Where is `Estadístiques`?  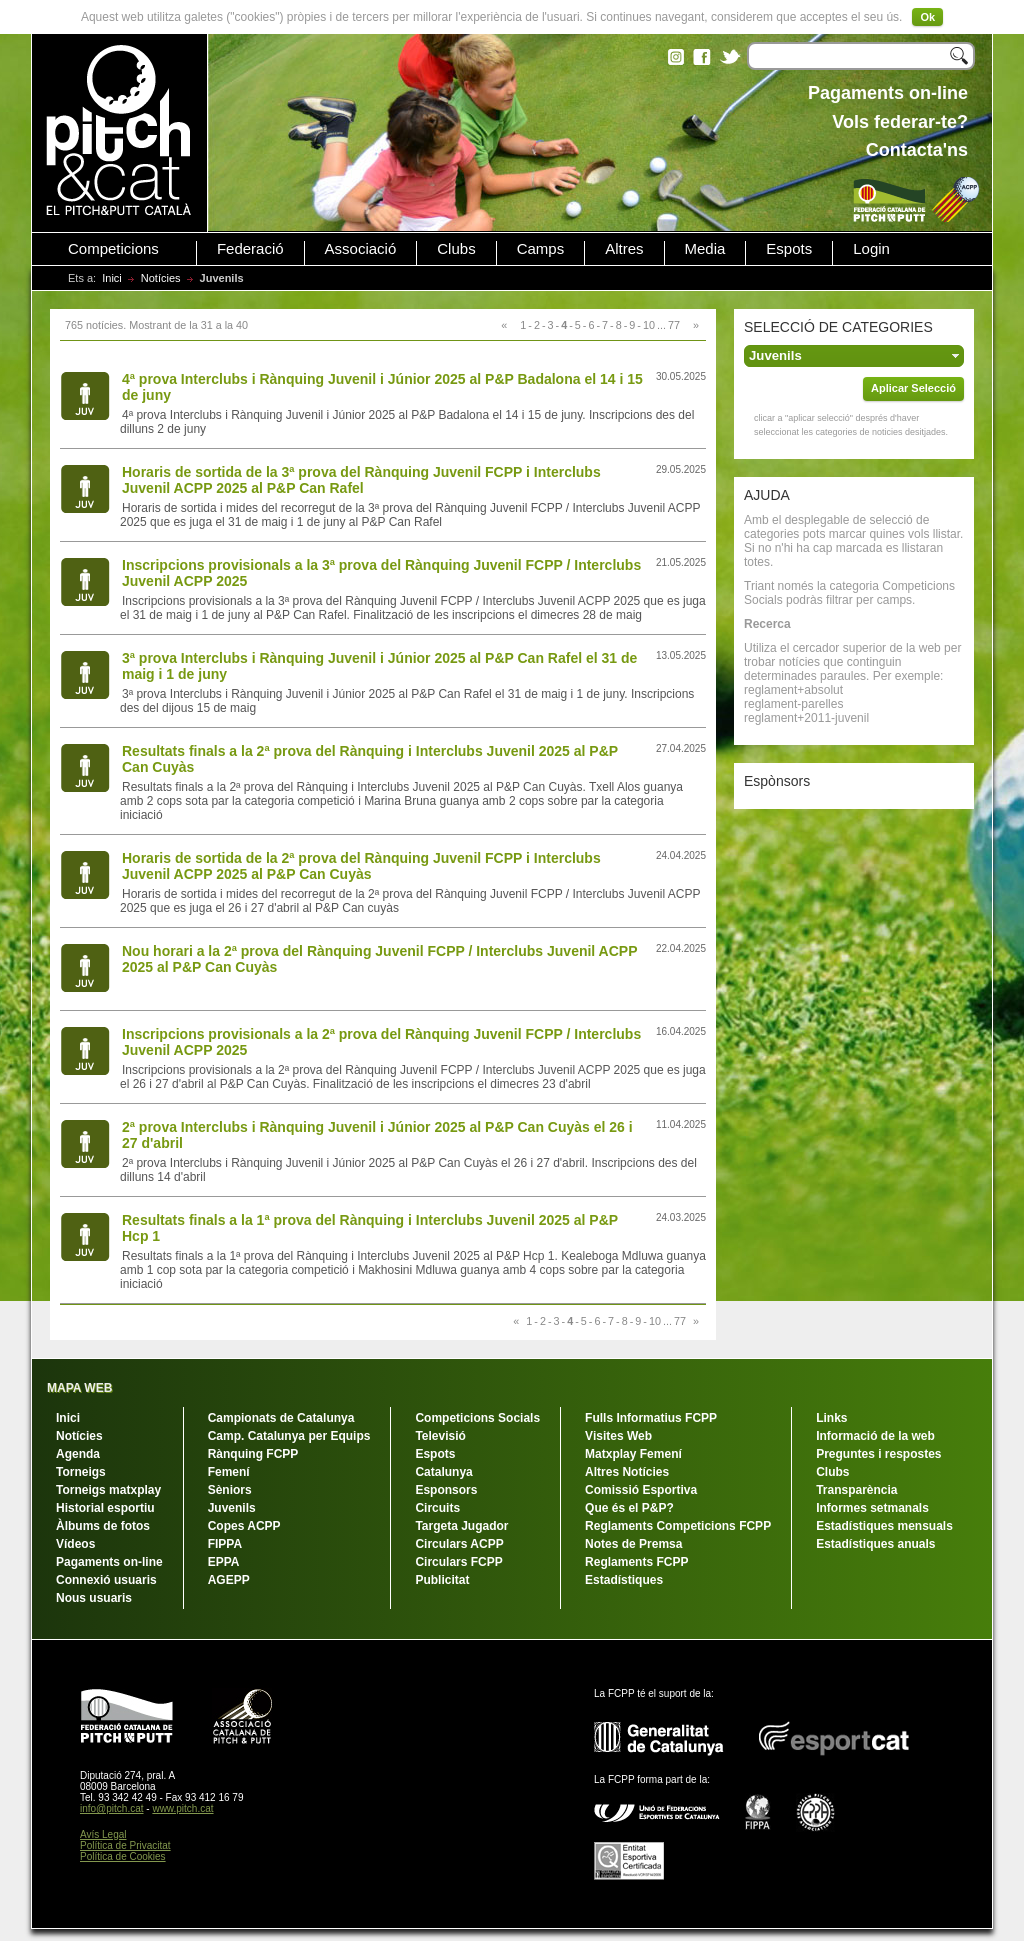
Estadístiques is located at coordinates (624, 1580).